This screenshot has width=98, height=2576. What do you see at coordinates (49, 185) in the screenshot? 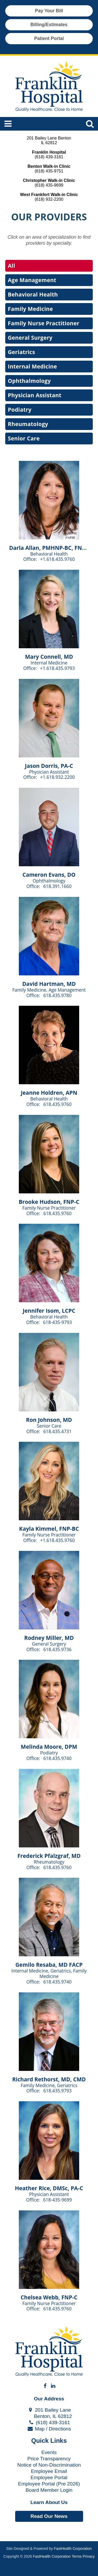
I see `(618) 435-9699` at bounding box center [49, 185].